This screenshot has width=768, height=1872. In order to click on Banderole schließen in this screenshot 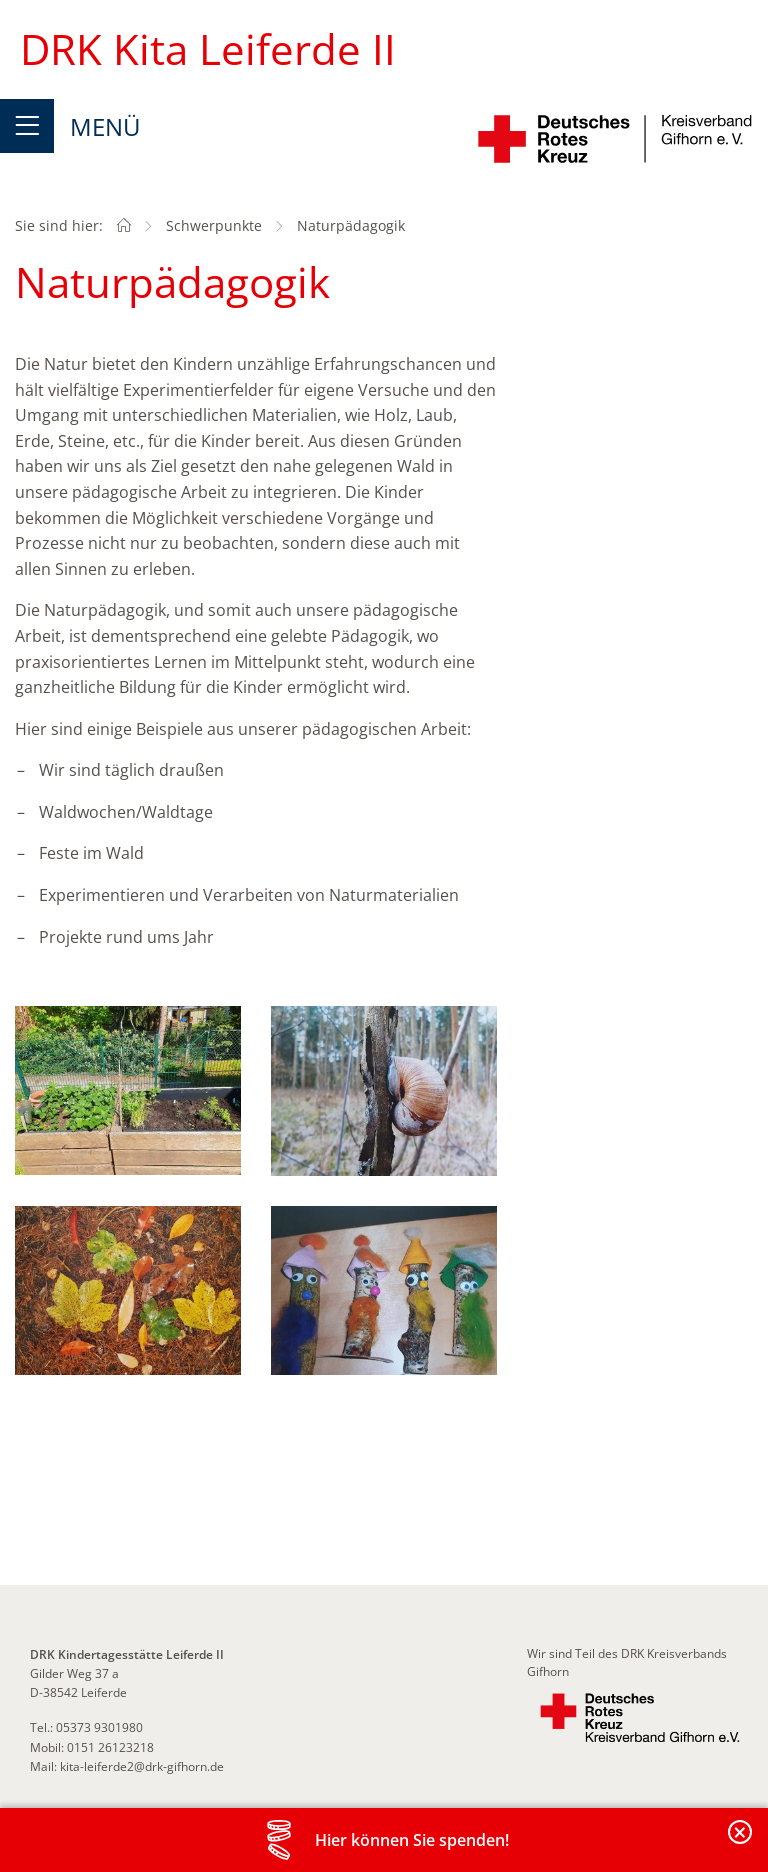, I will do `click(741, 1843)`.